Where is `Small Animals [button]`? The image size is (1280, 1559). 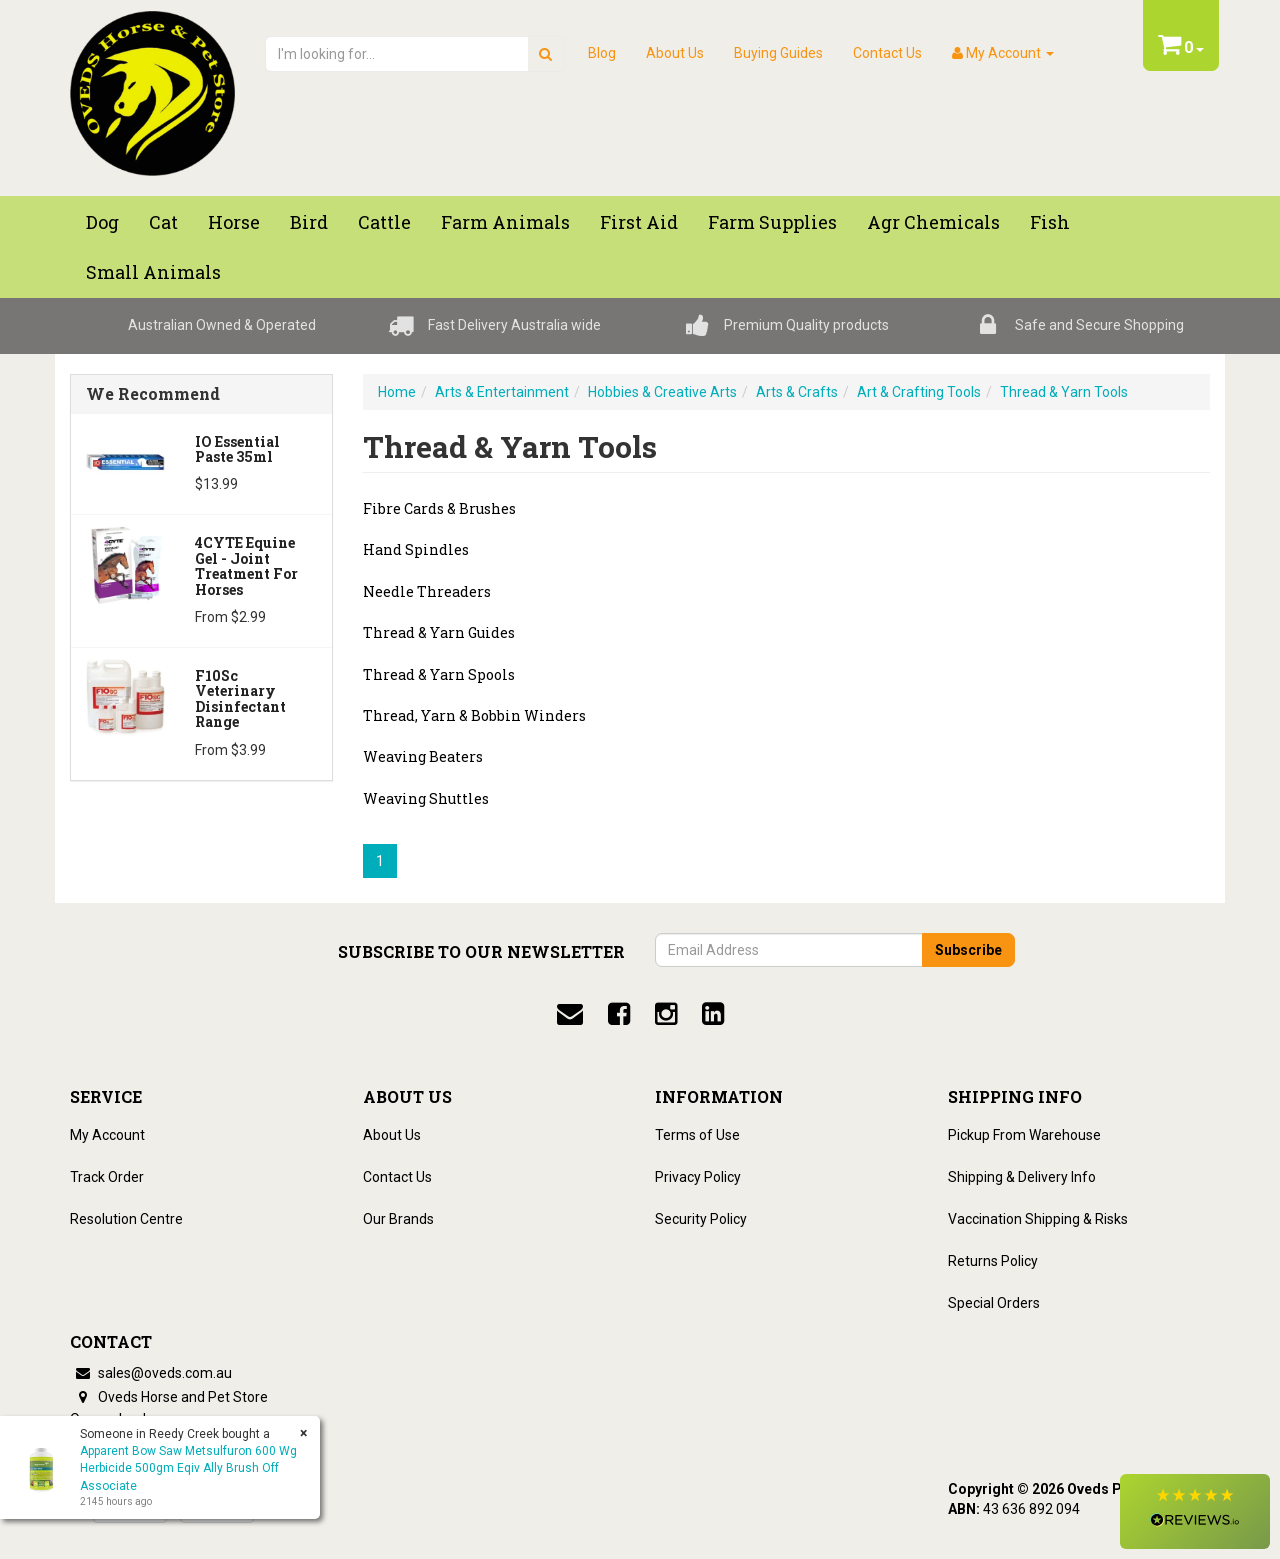
Small Animals [button] is located at coordinates (153, 272).